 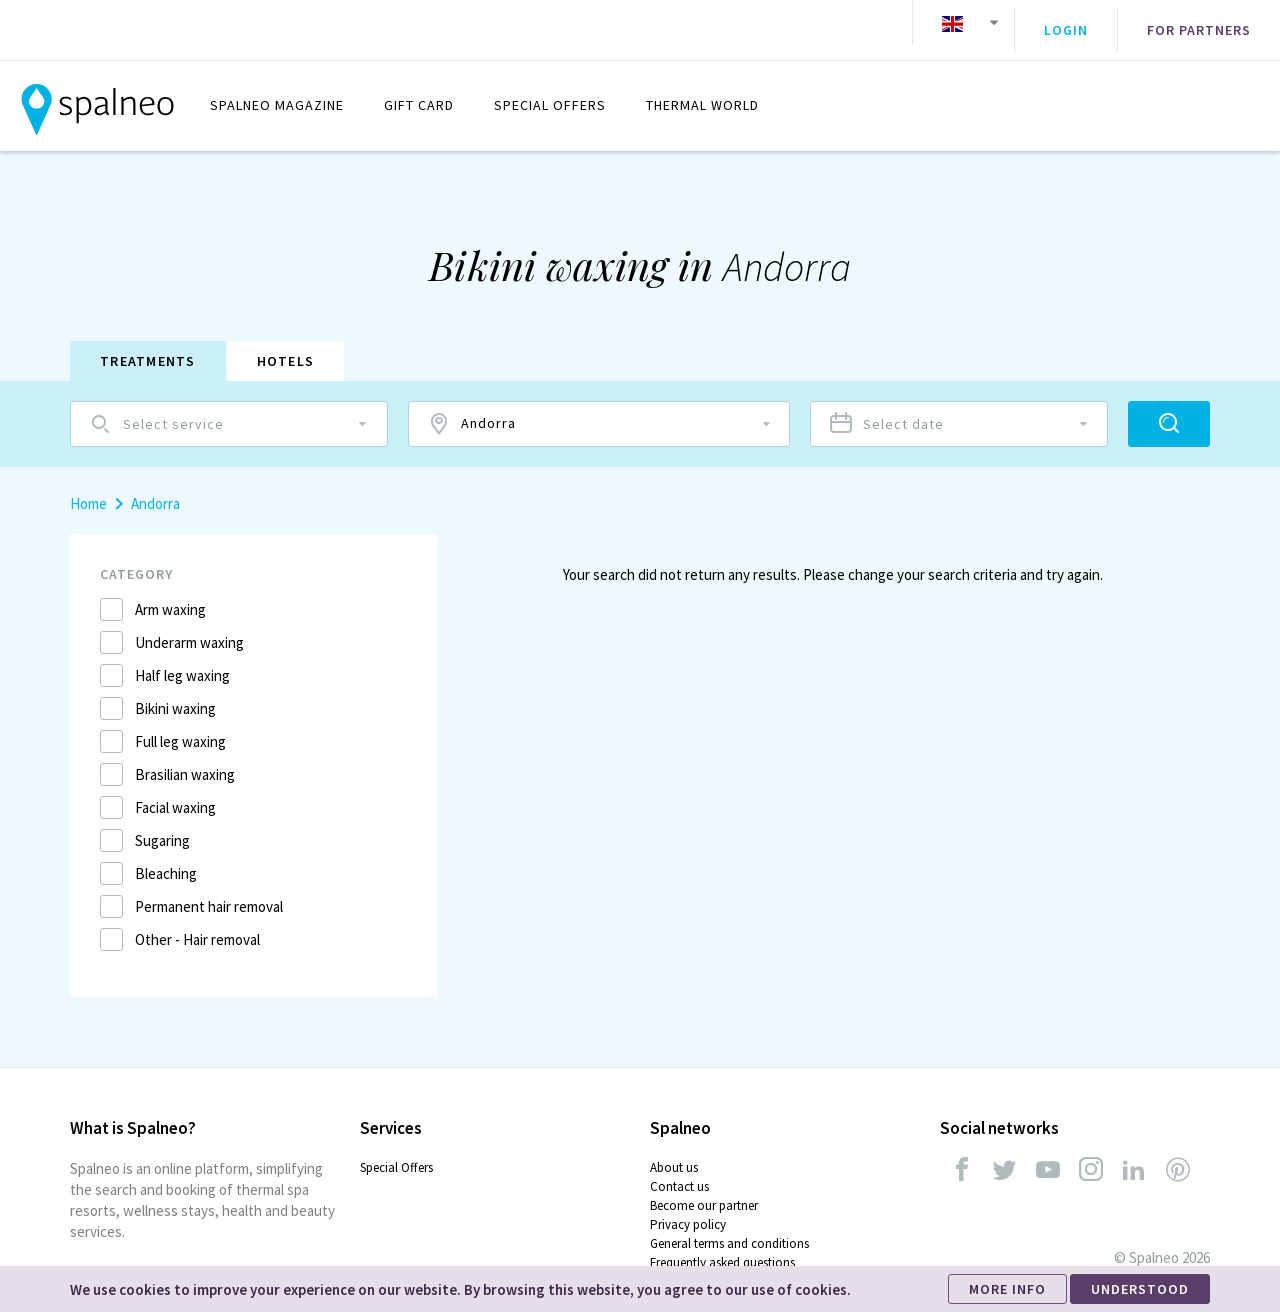 What do you see at coordinates (148, 346) in the screenshot?
I see `Treatments` at bounding box center [148, 346].